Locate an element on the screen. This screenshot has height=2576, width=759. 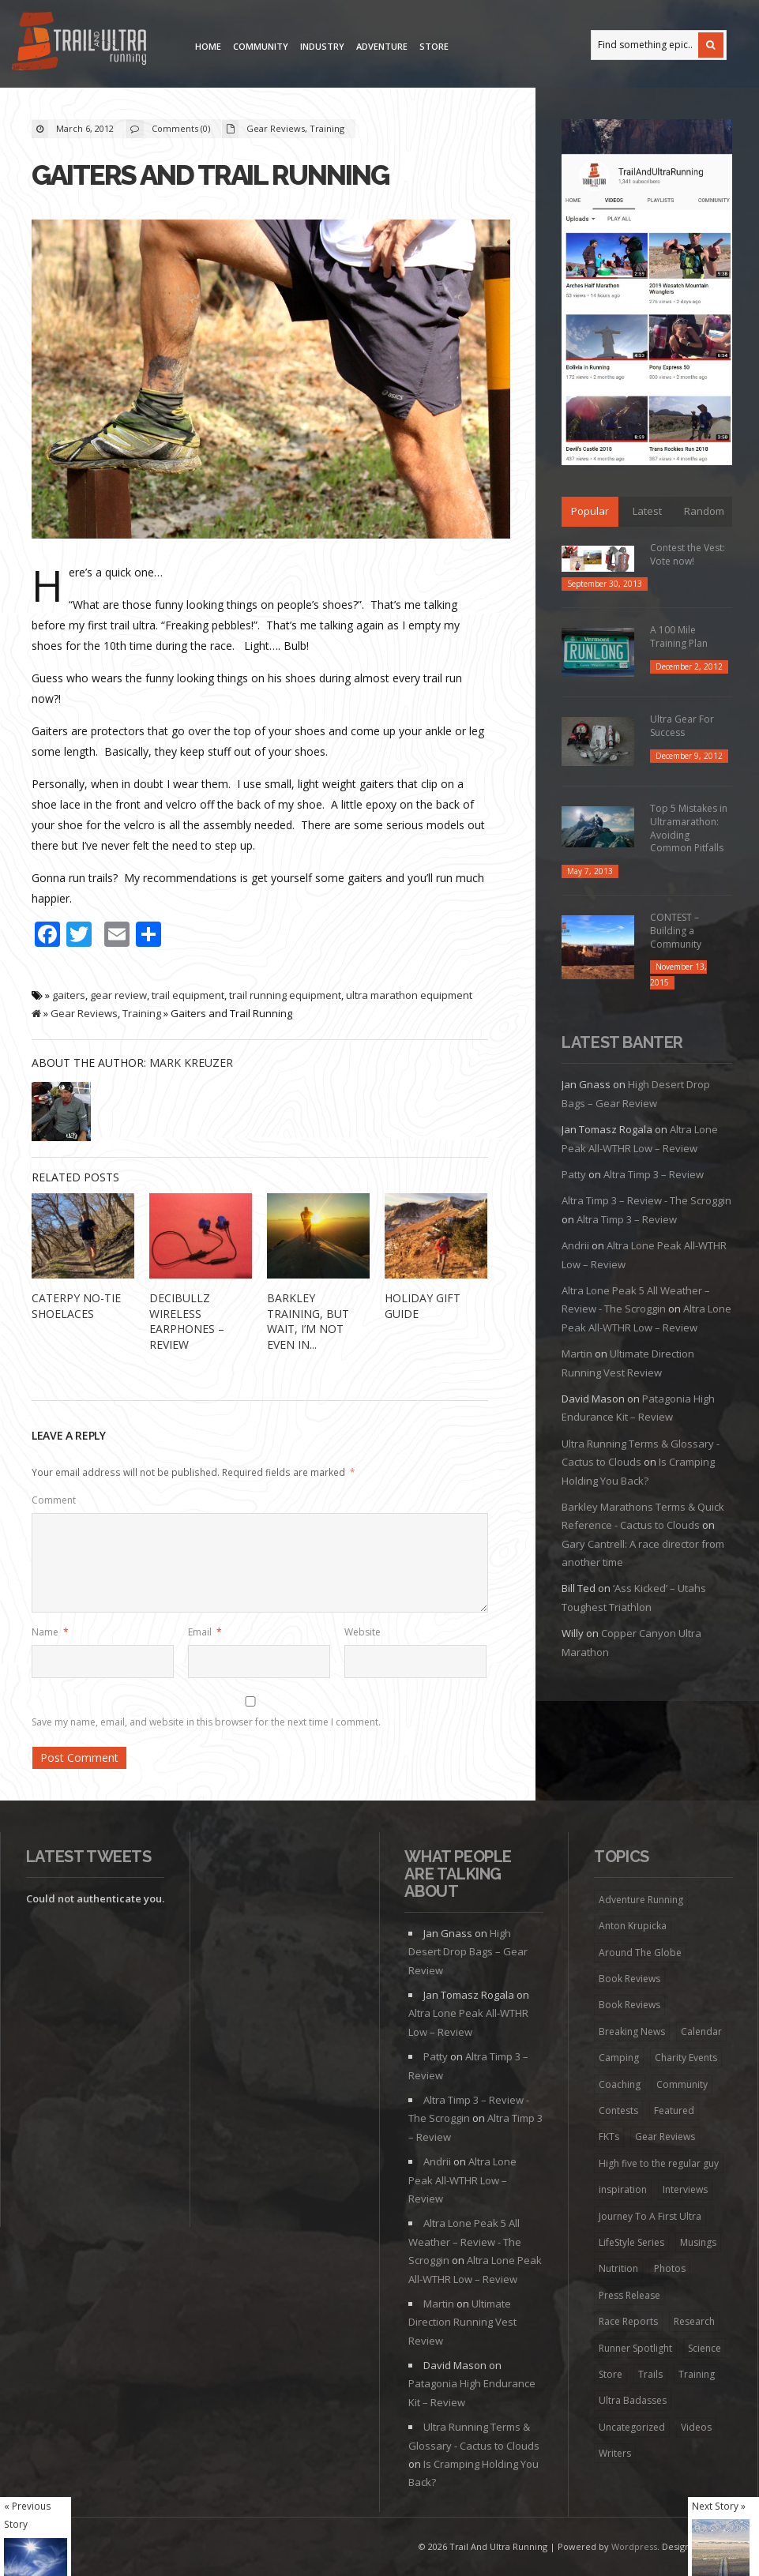
Patty is located at coordinates (574, 1174).